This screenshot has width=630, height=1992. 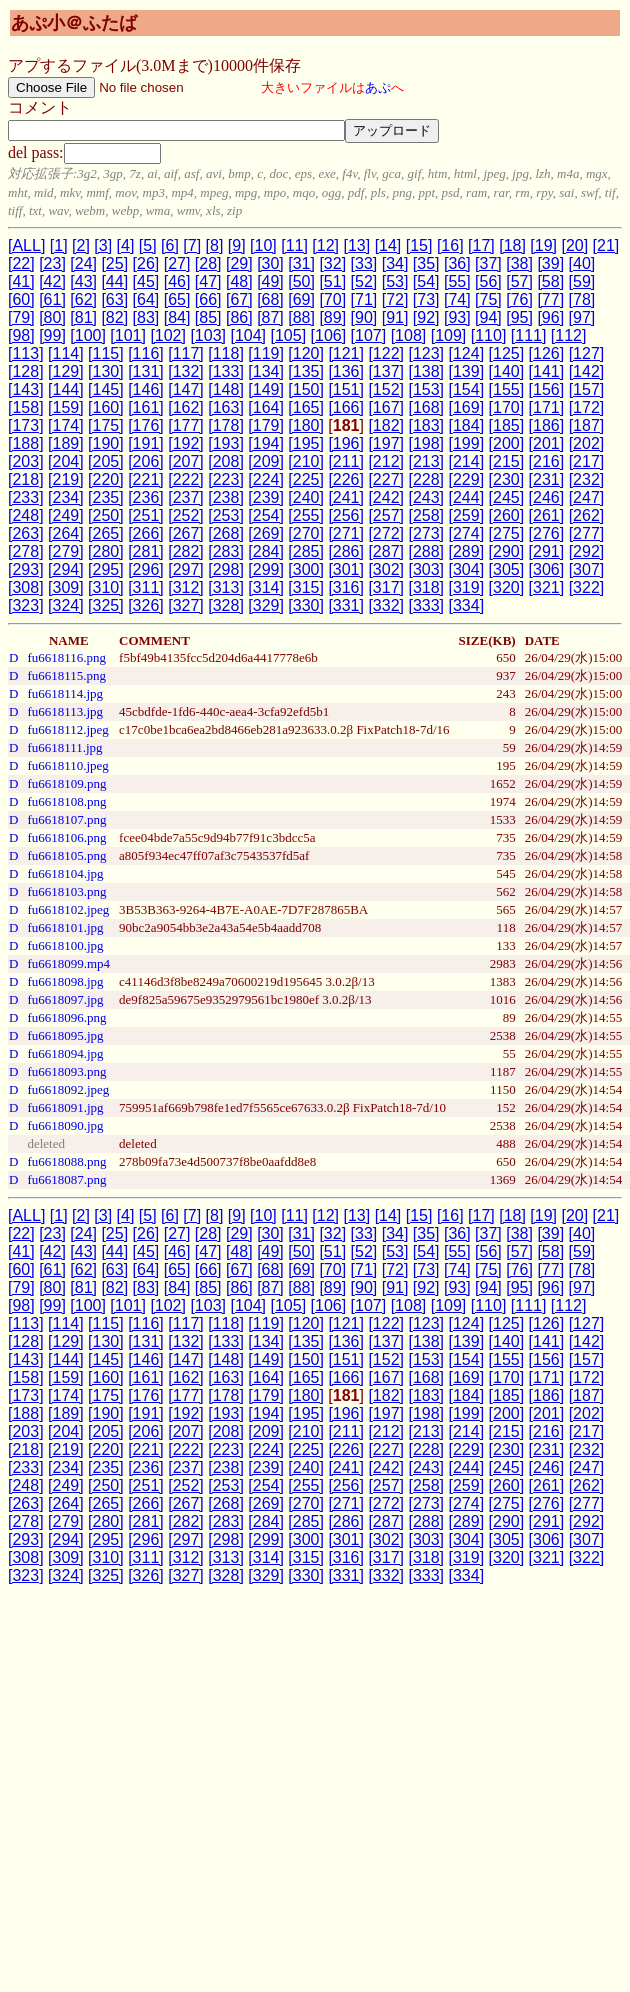 I want to click on [166], so click(x=346, y=407).